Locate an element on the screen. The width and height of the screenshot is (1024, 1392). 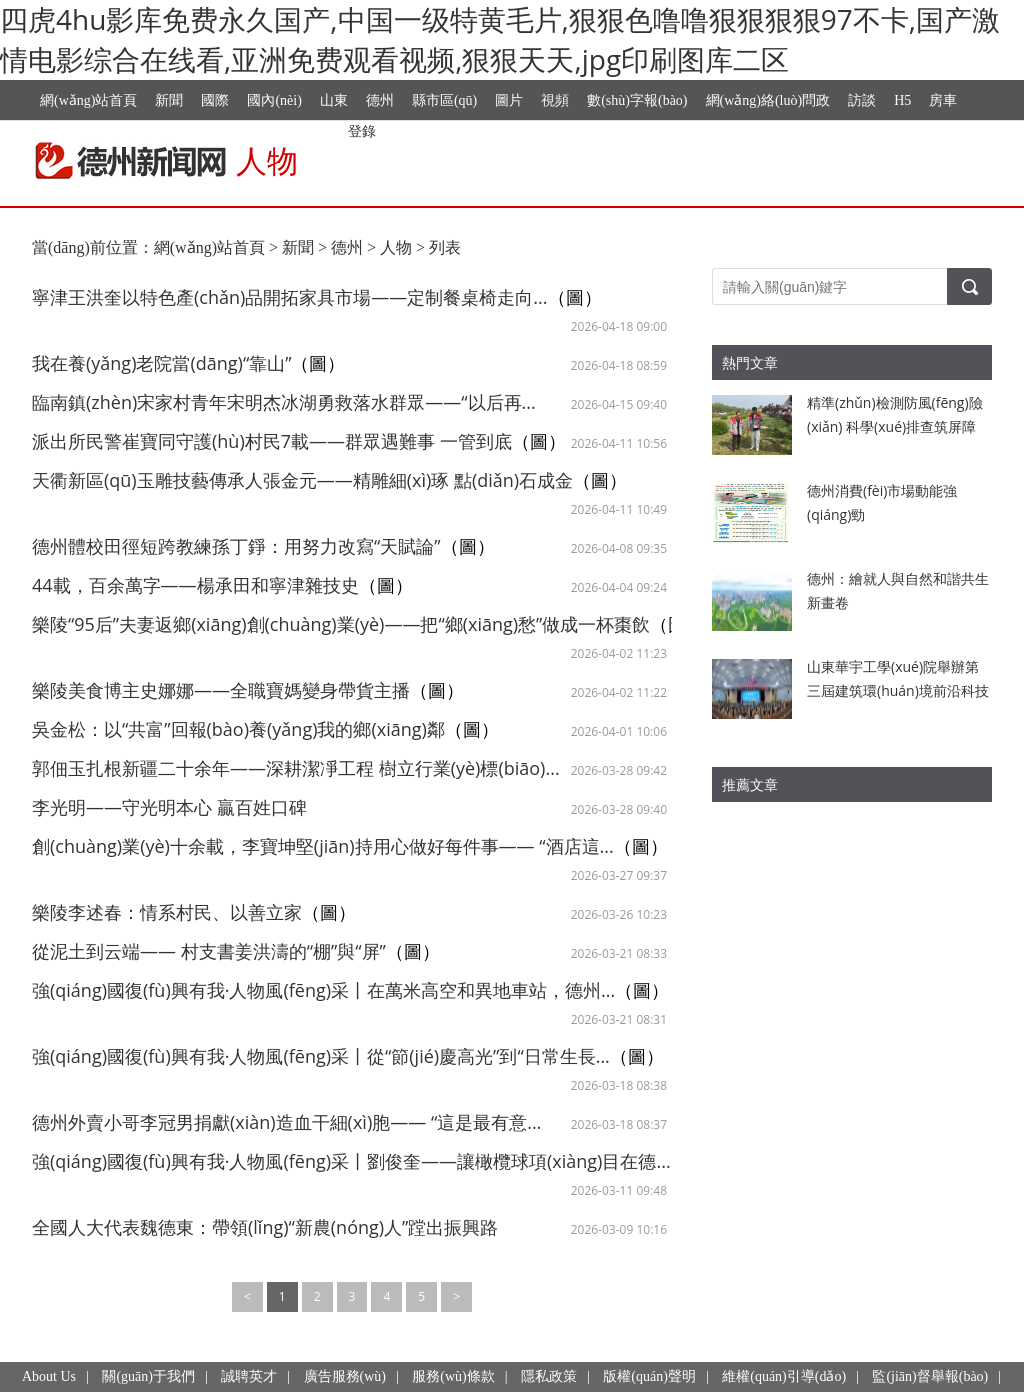
全國人大代表魏德東：帶領(lǐng)“新農(nóng)人”蹚出振興路 is located at coordinates (265, 1227).